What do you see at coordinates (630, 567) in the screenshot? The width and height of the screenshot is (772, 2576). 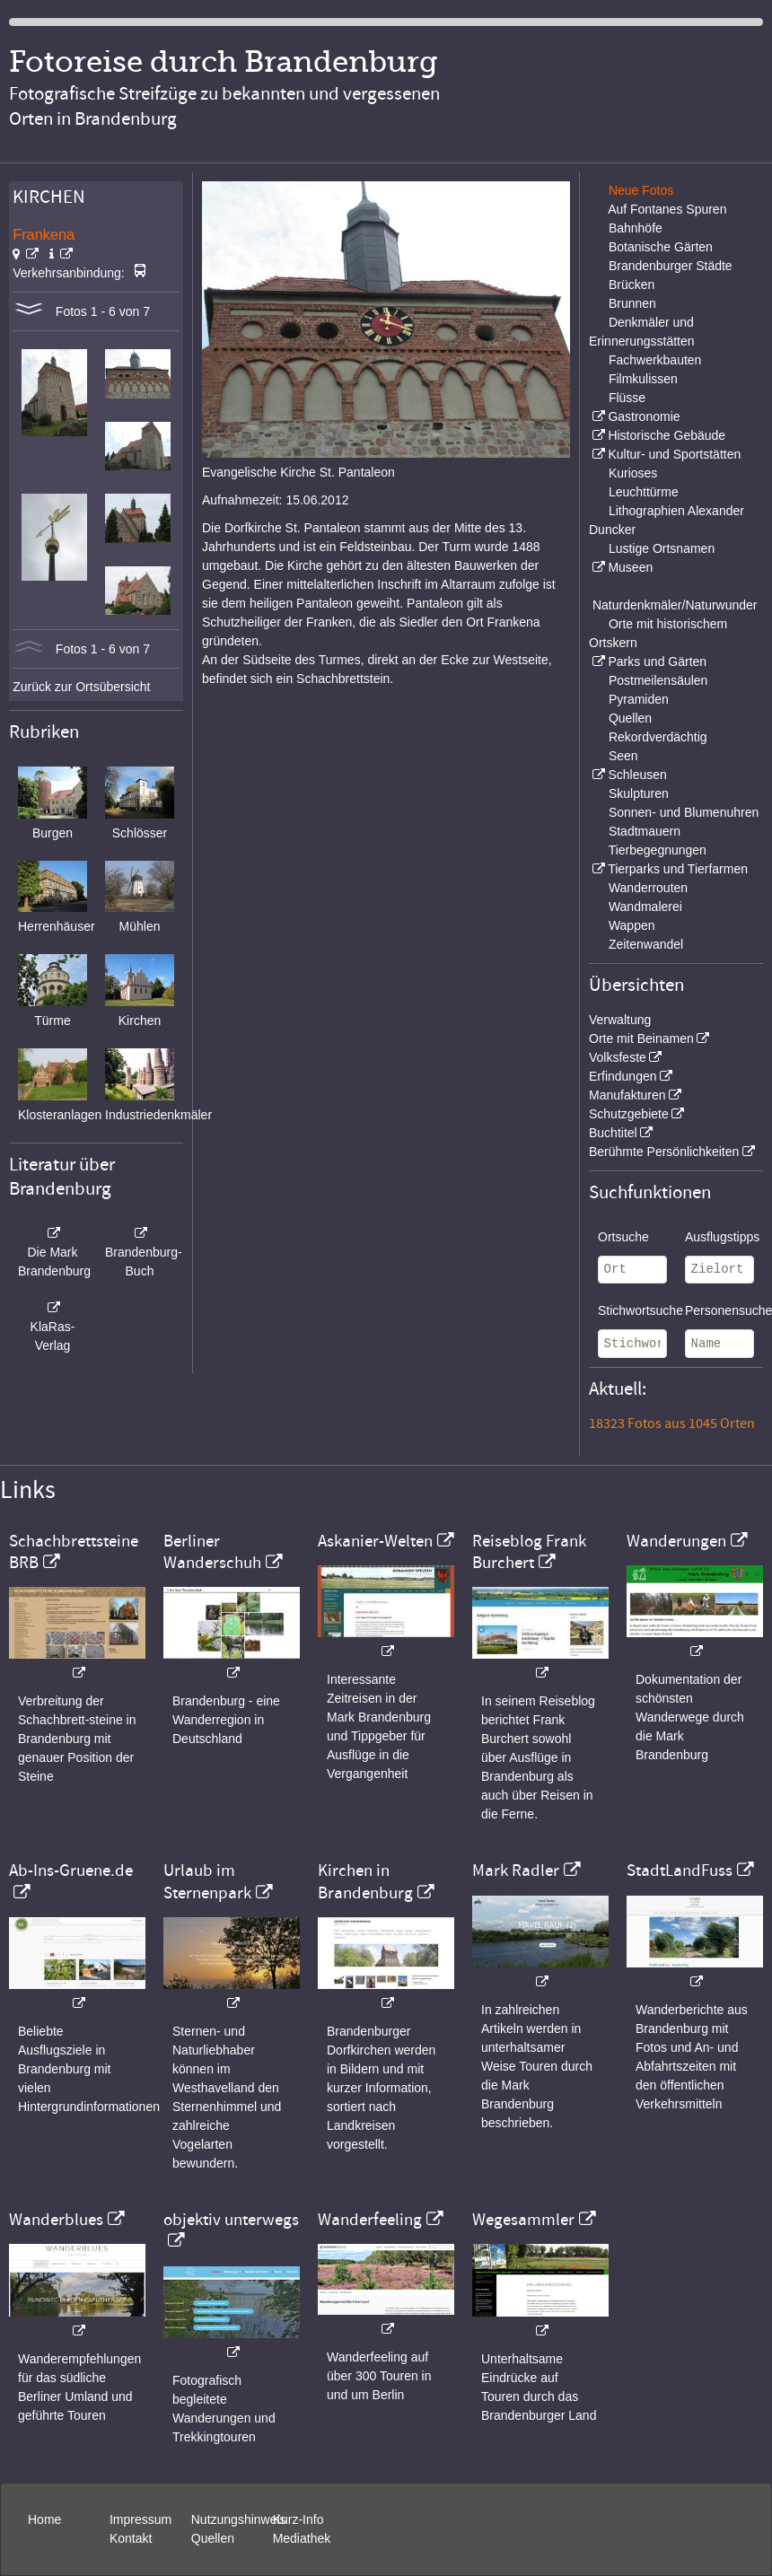 I see `Museen` at bounding box center [630, 567].